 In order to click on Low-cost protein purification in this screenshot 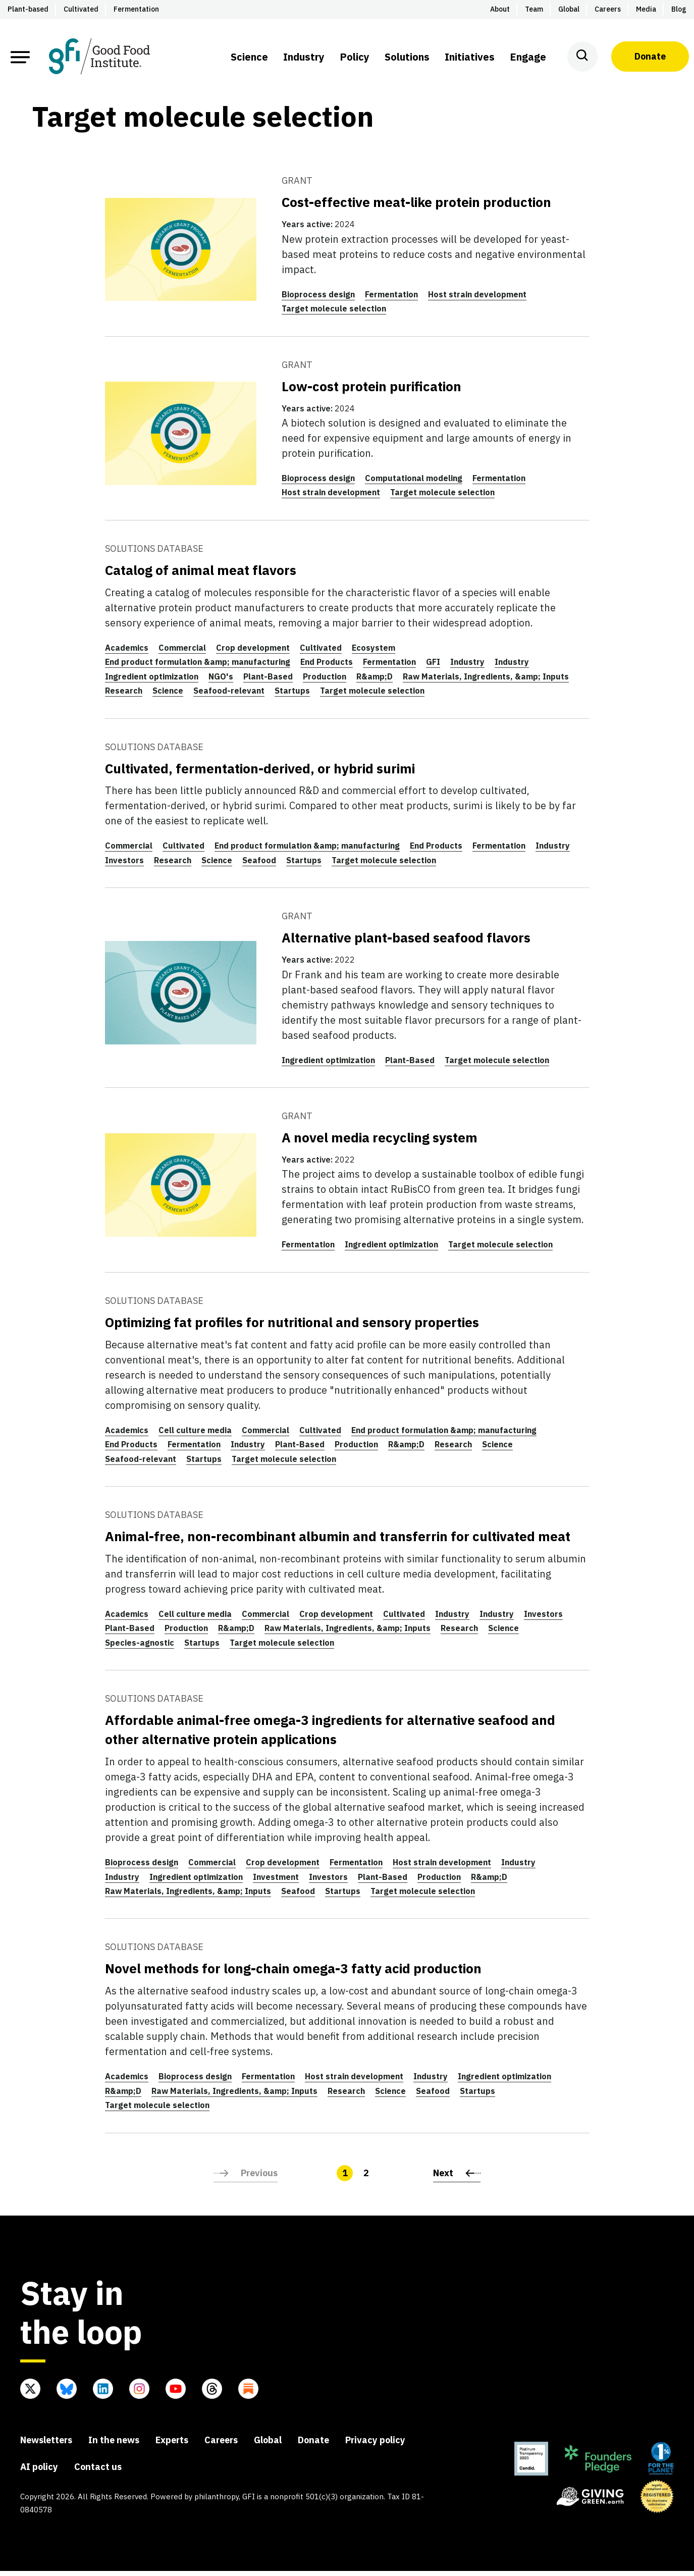, I will do `click(371, 390)`.